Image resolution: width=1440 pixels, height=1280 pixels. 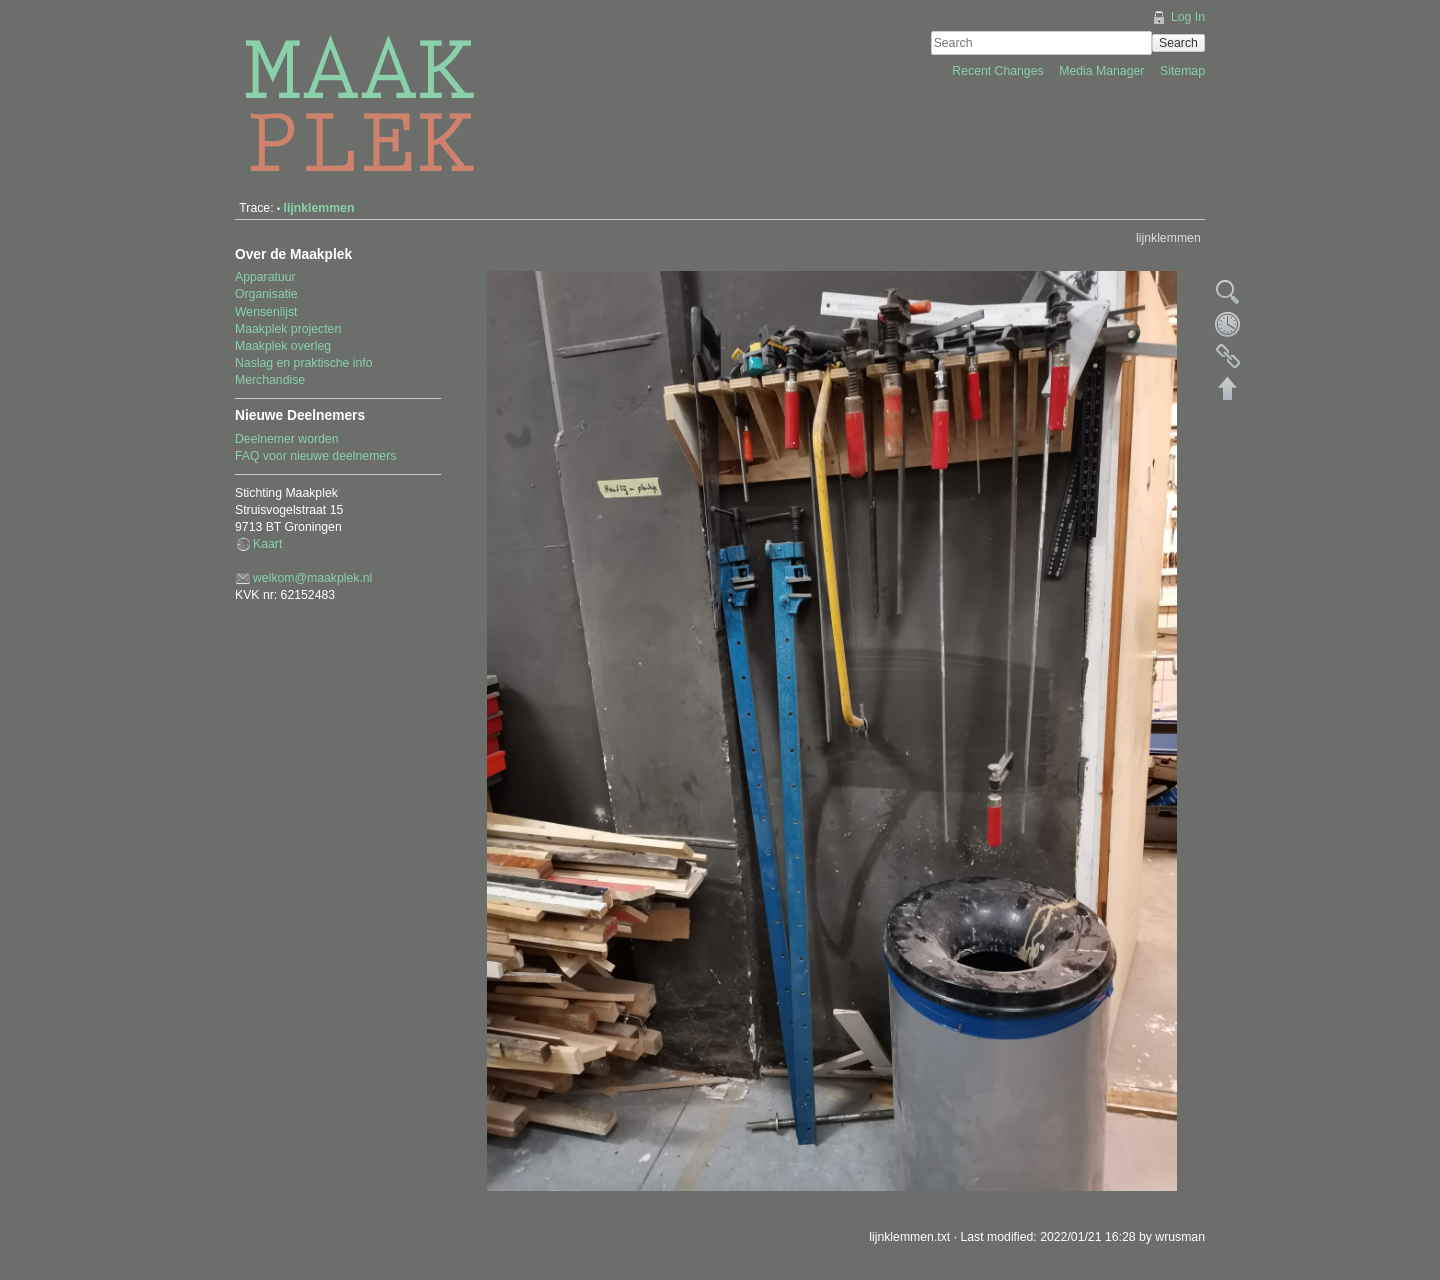 I want to click on Old revisions, so click(x=1228, y=324).